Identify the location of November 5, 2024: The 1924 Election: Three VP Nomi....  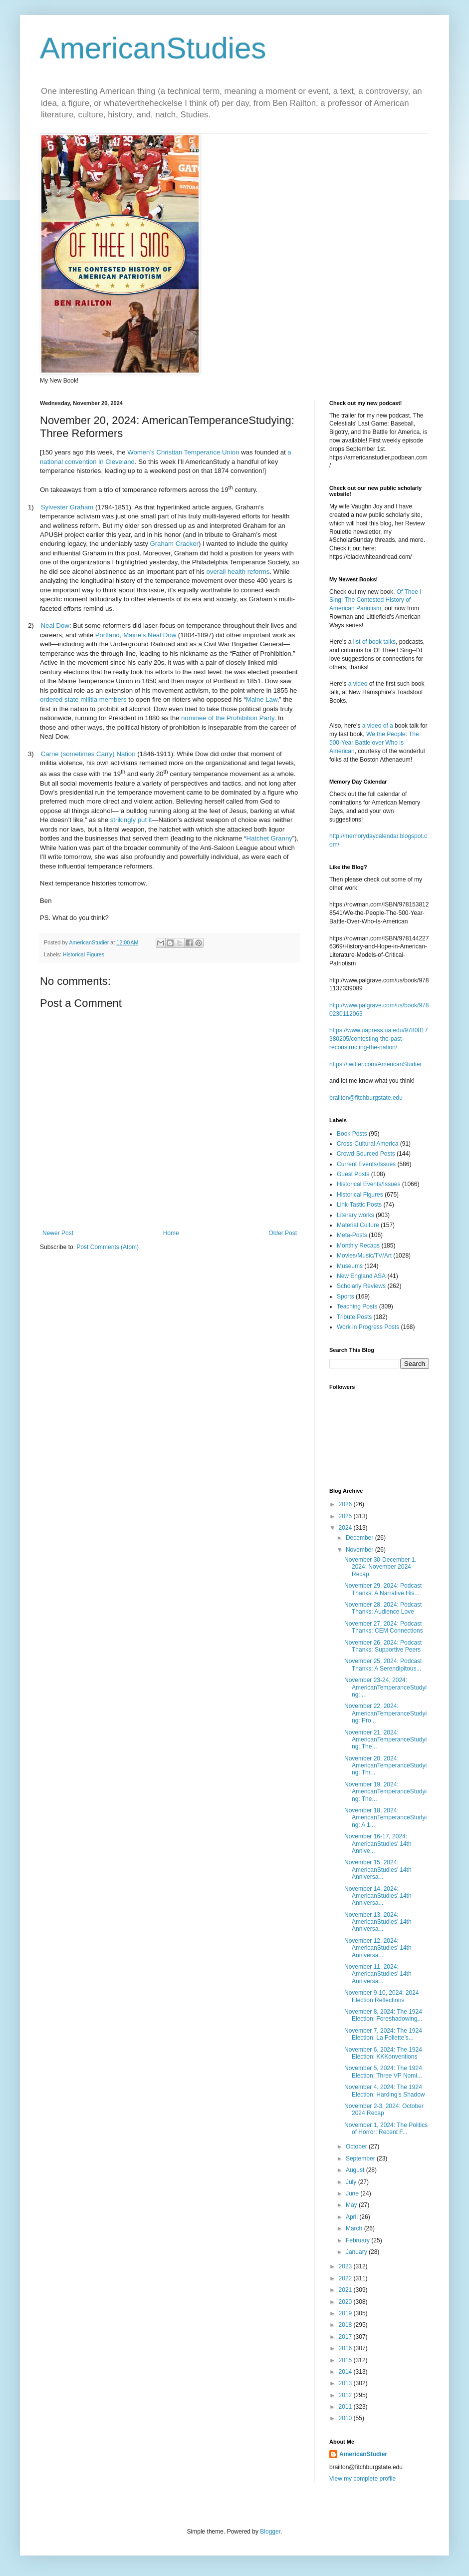
(383, 2072).